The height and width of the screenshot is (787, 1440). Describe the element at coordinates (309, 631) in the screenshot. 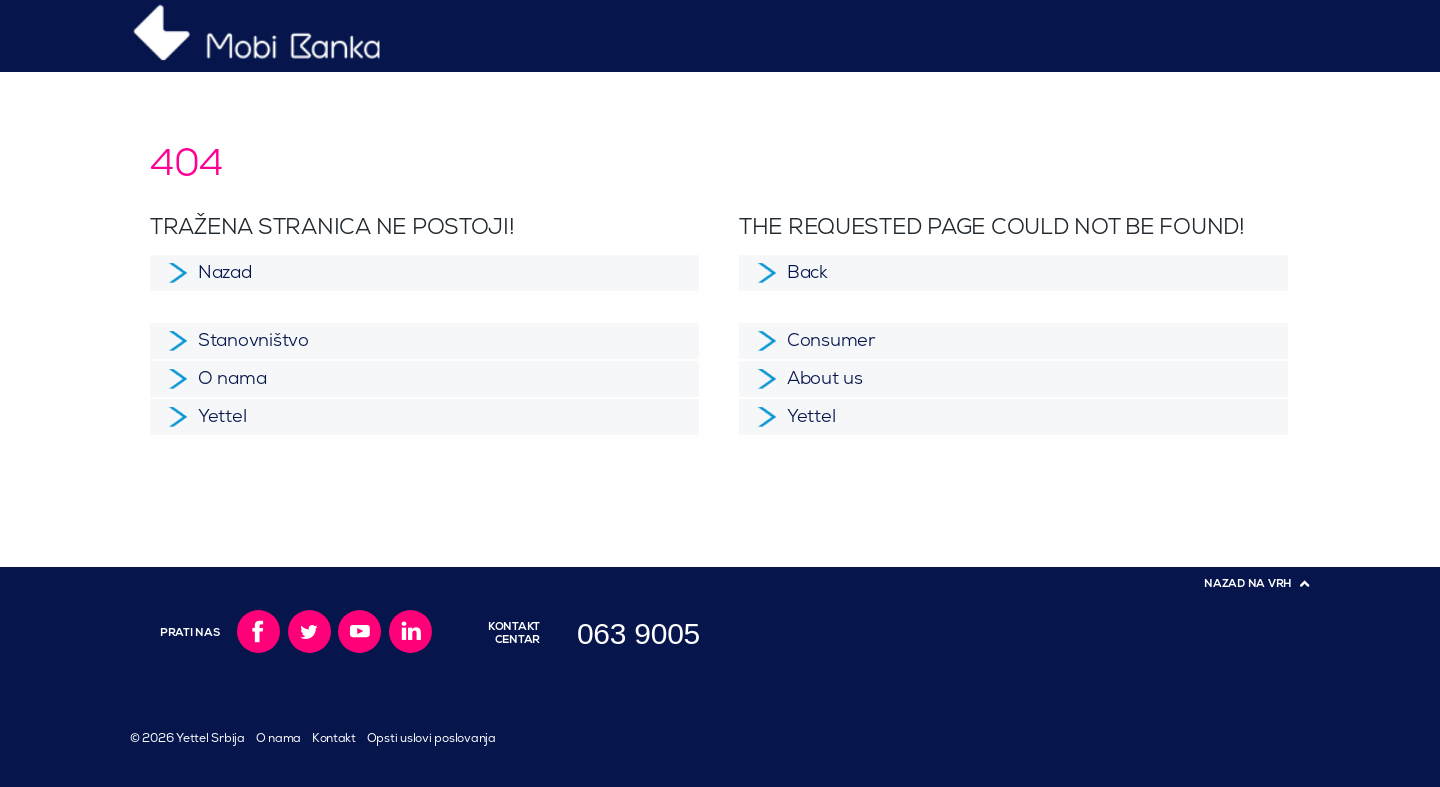

I see `Twitter` at that location.